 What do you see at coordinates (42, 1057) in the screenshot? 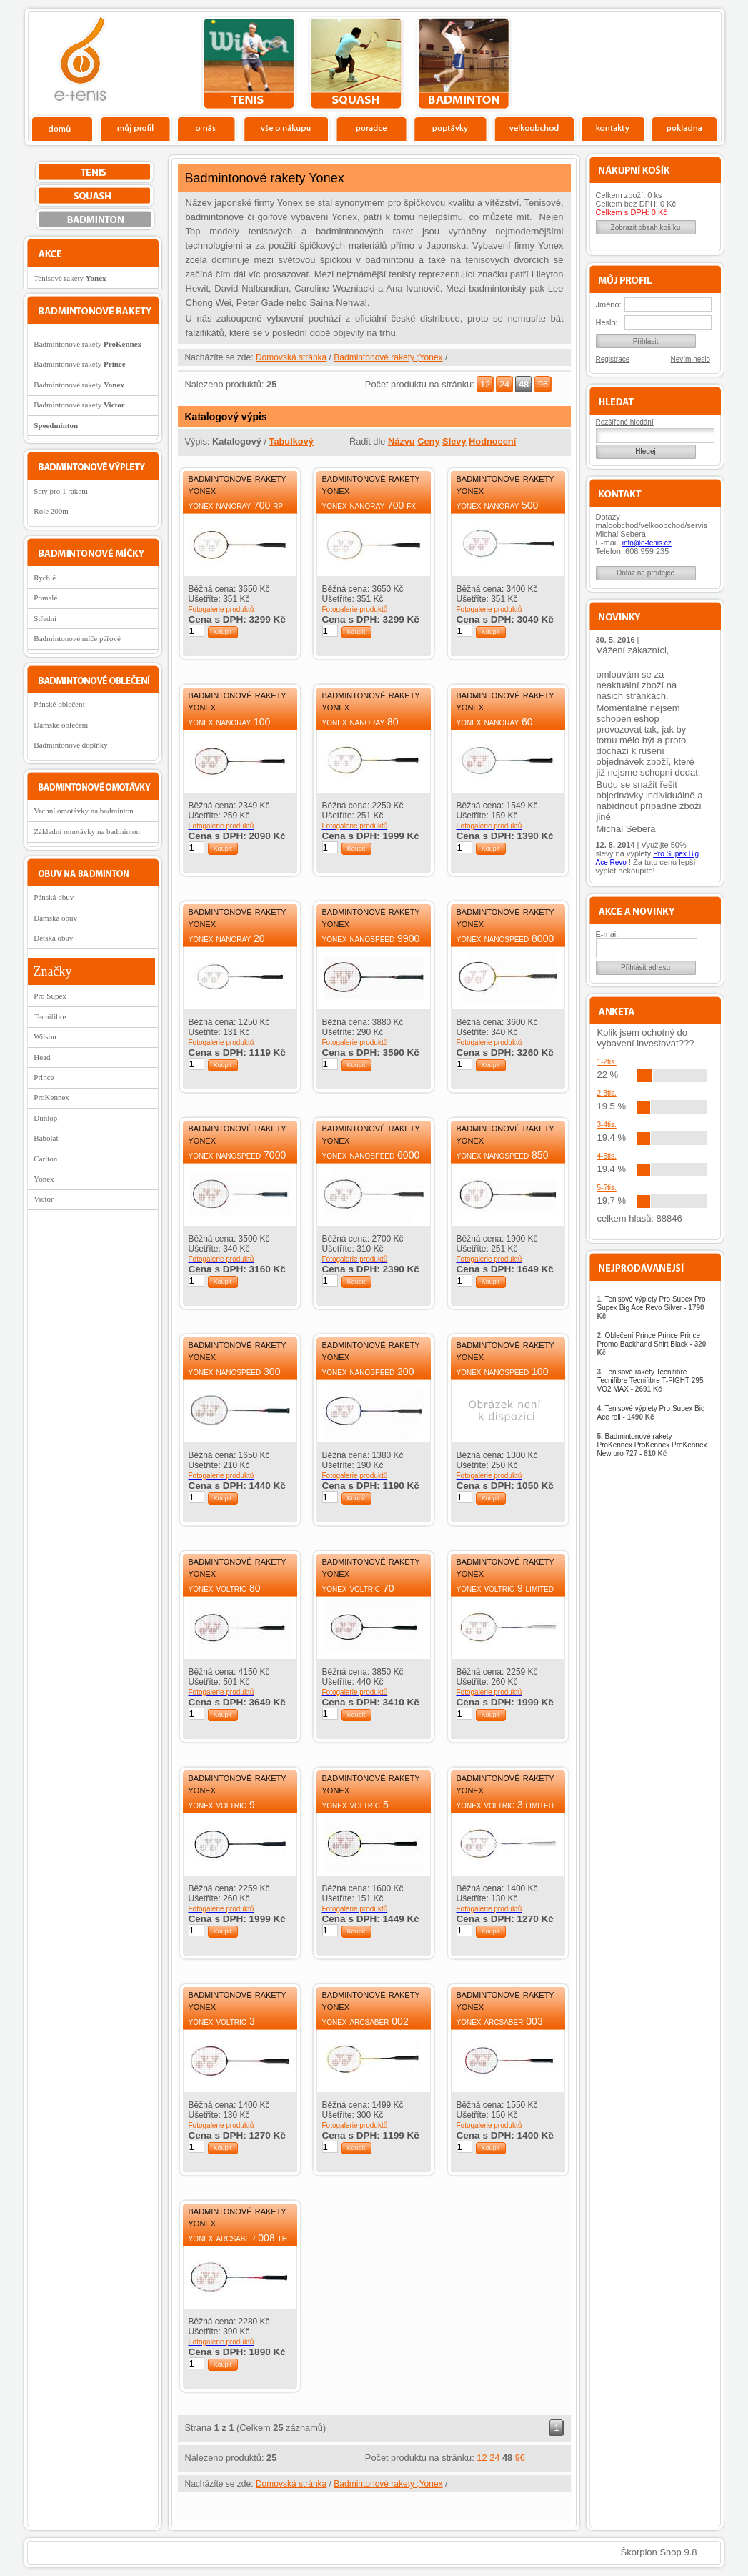
I see `Head` at bounding box center [42, 1057].